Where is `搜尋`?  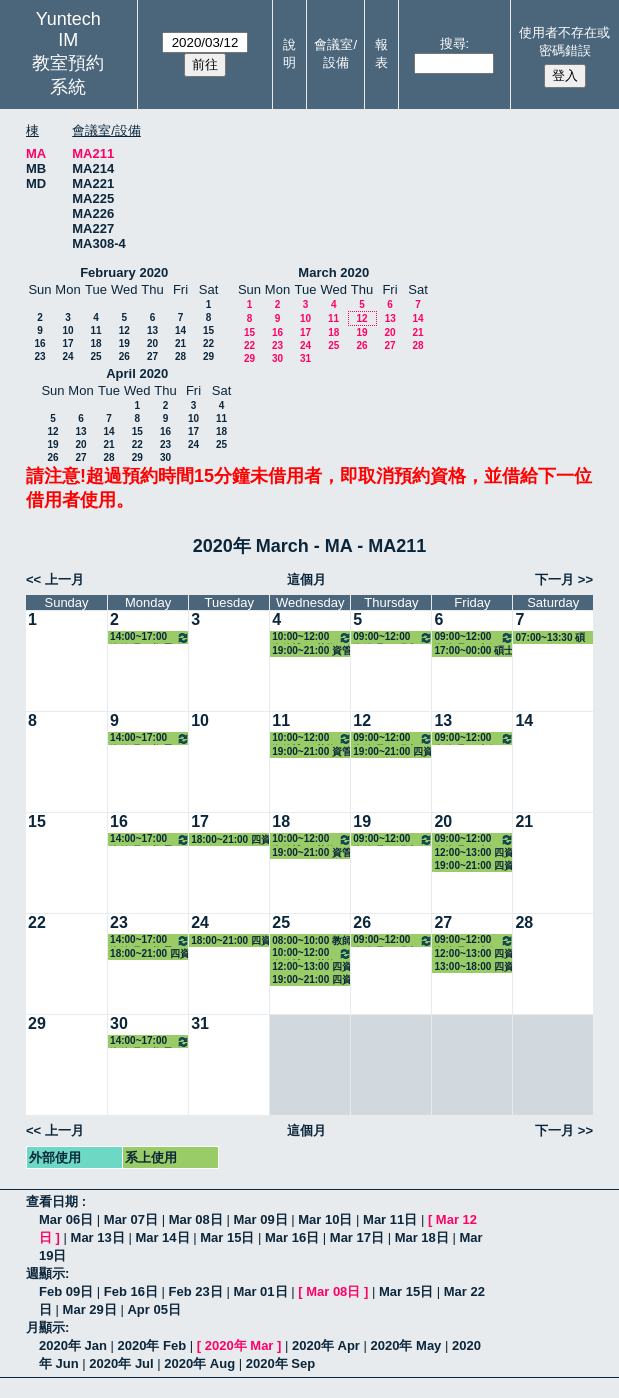 搜尋 is located at coordinates (453, 43).